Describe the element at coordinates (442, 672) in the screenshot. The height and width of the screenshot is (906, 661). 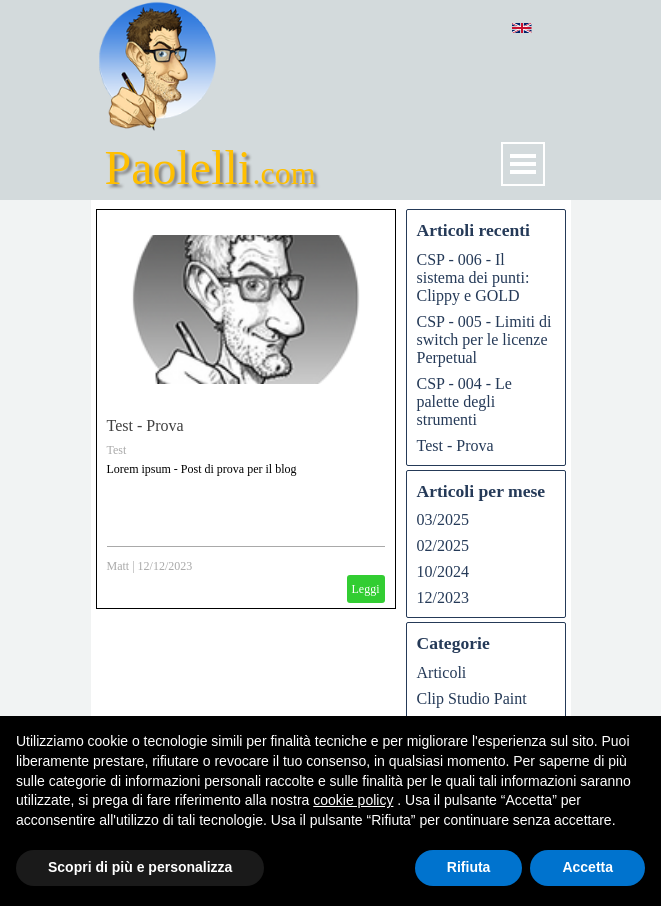
I see `Articoli` at that location.